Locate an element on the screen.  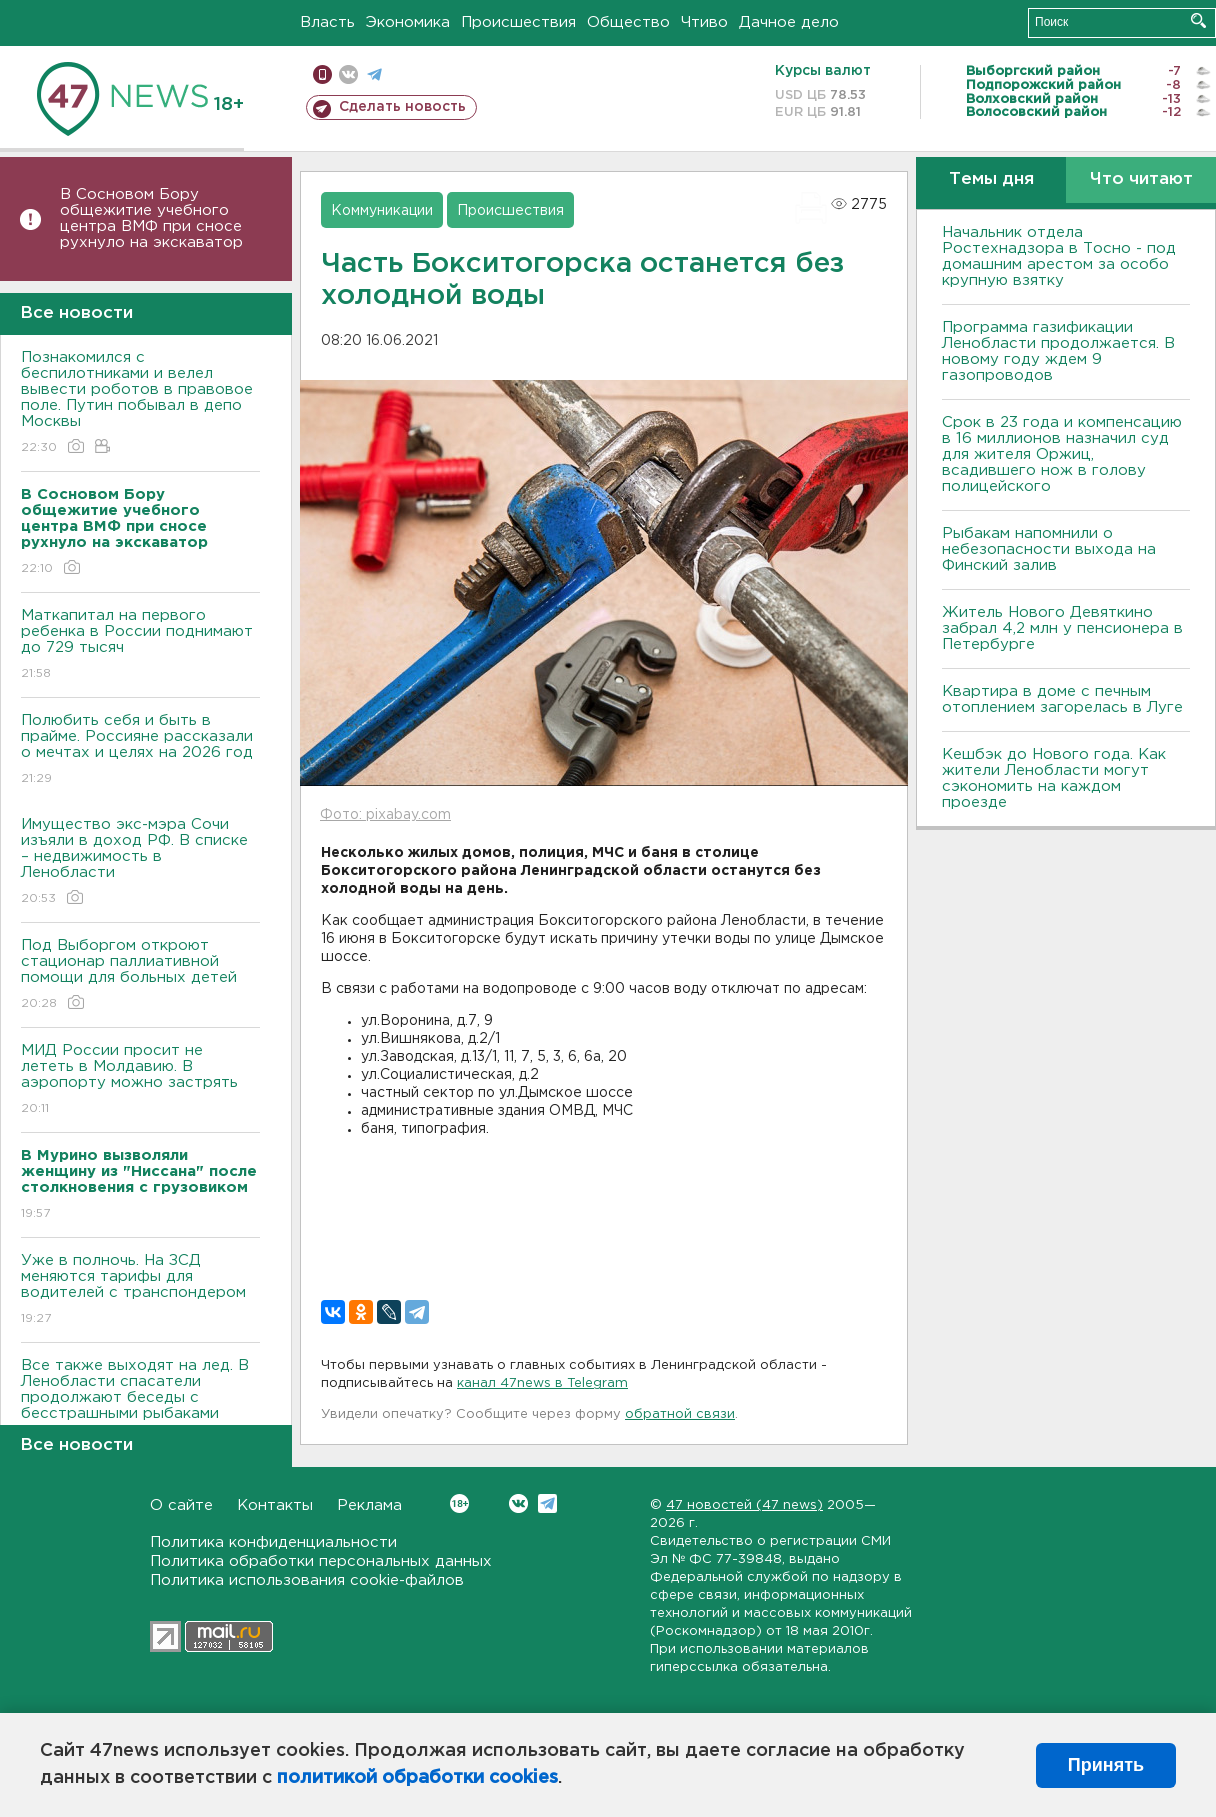
Общество is located at coordinates (628, 22).